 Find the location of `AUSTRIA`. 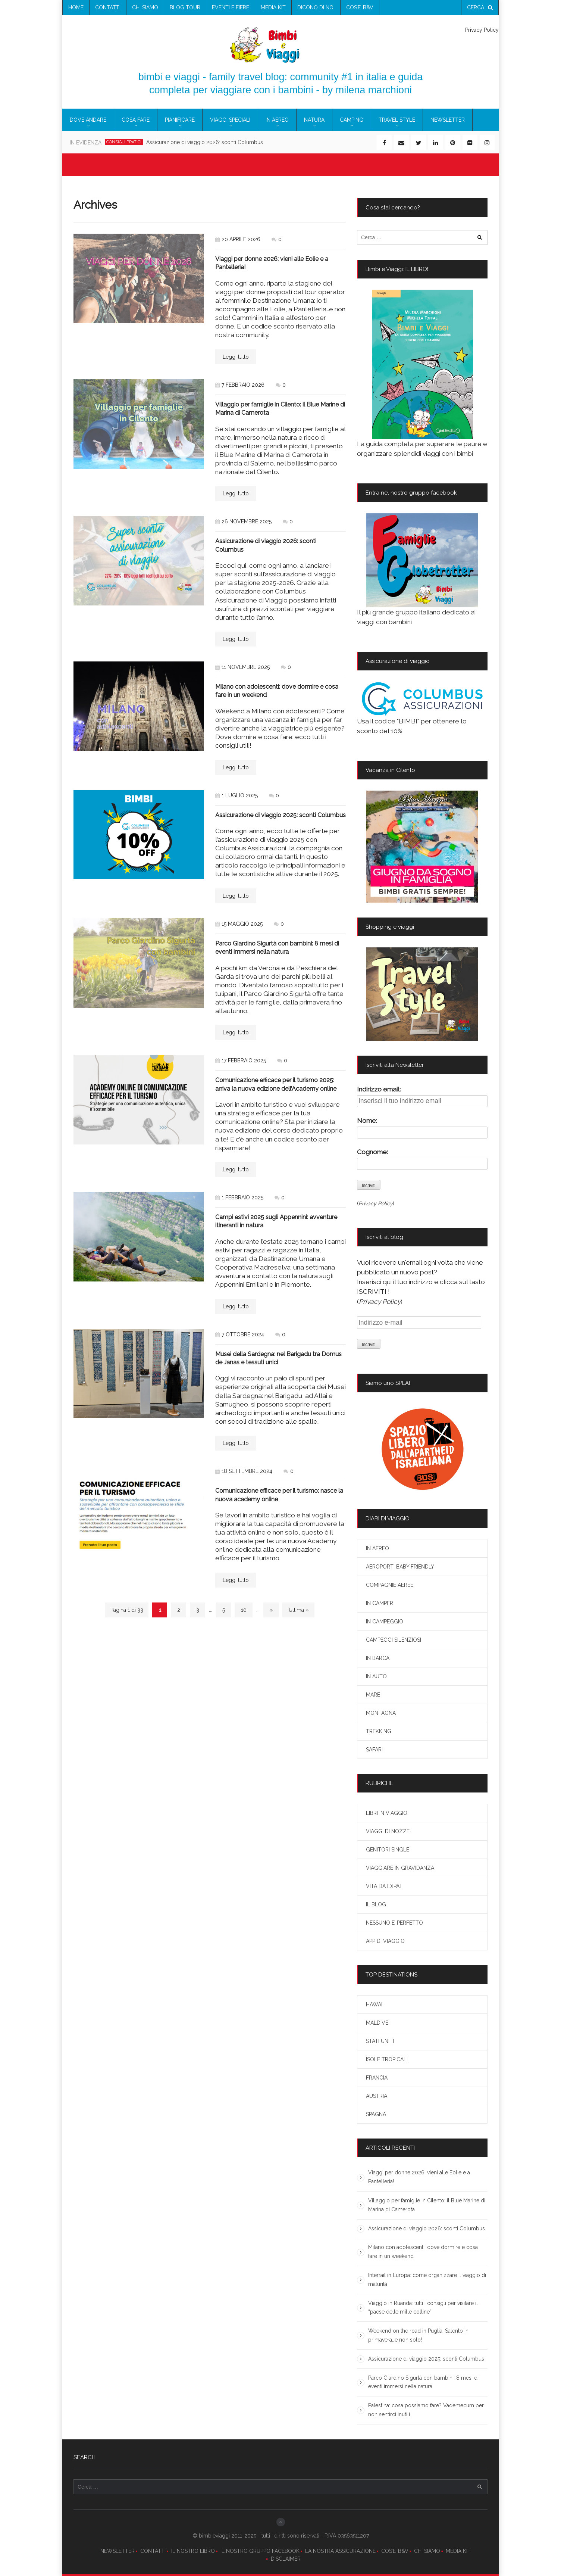

AUSTRIA is located at coordinates (376, 2096).